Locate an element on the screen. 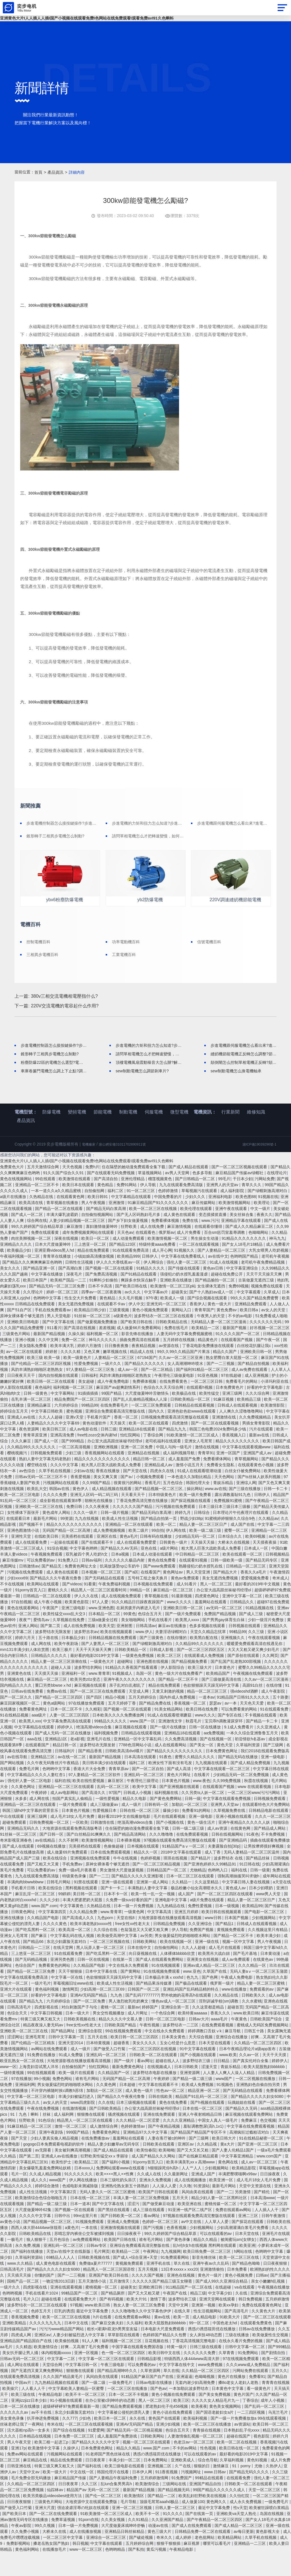  免费一区二区 is located at coordinates (73, 1363).